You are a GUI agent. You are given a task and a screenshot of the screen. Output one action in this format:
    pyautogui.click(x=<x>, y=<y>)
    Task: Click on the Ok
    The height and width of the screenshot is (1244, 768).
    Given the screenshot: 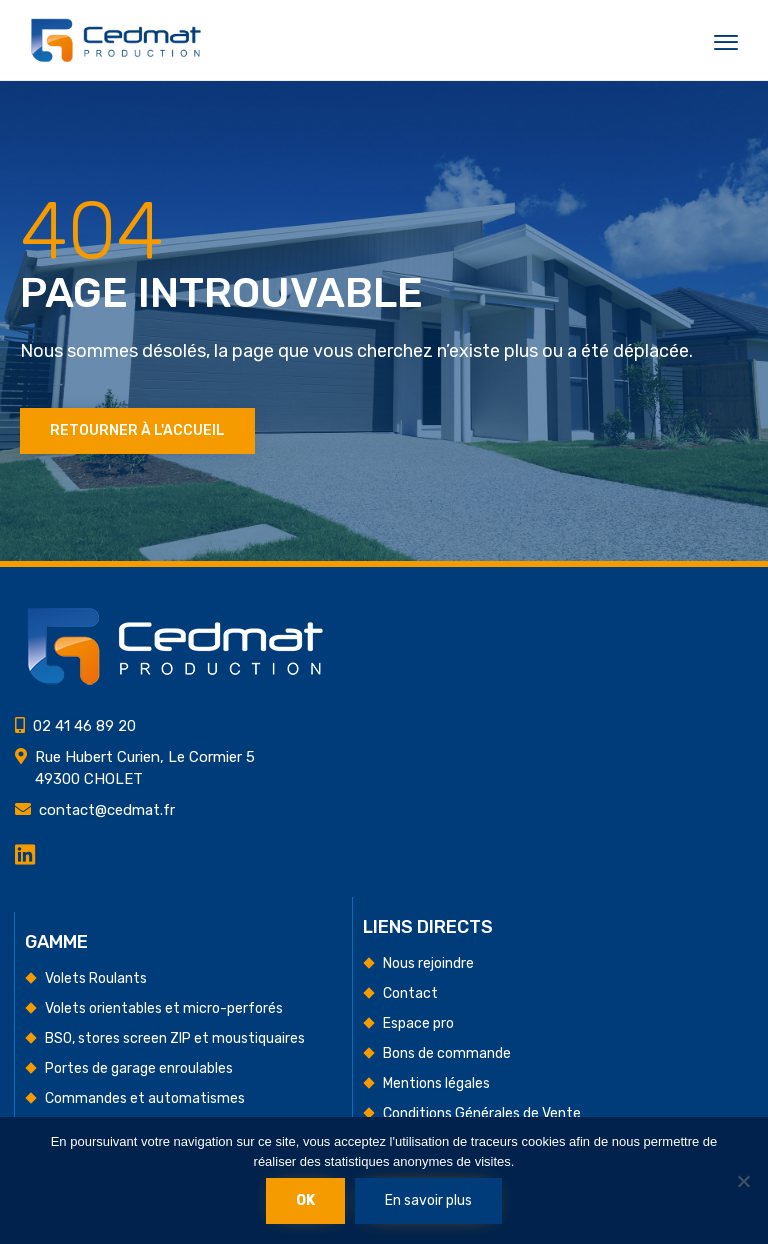 What is the action you would take?
    pyautogui.click(x=305, y=1200)
    